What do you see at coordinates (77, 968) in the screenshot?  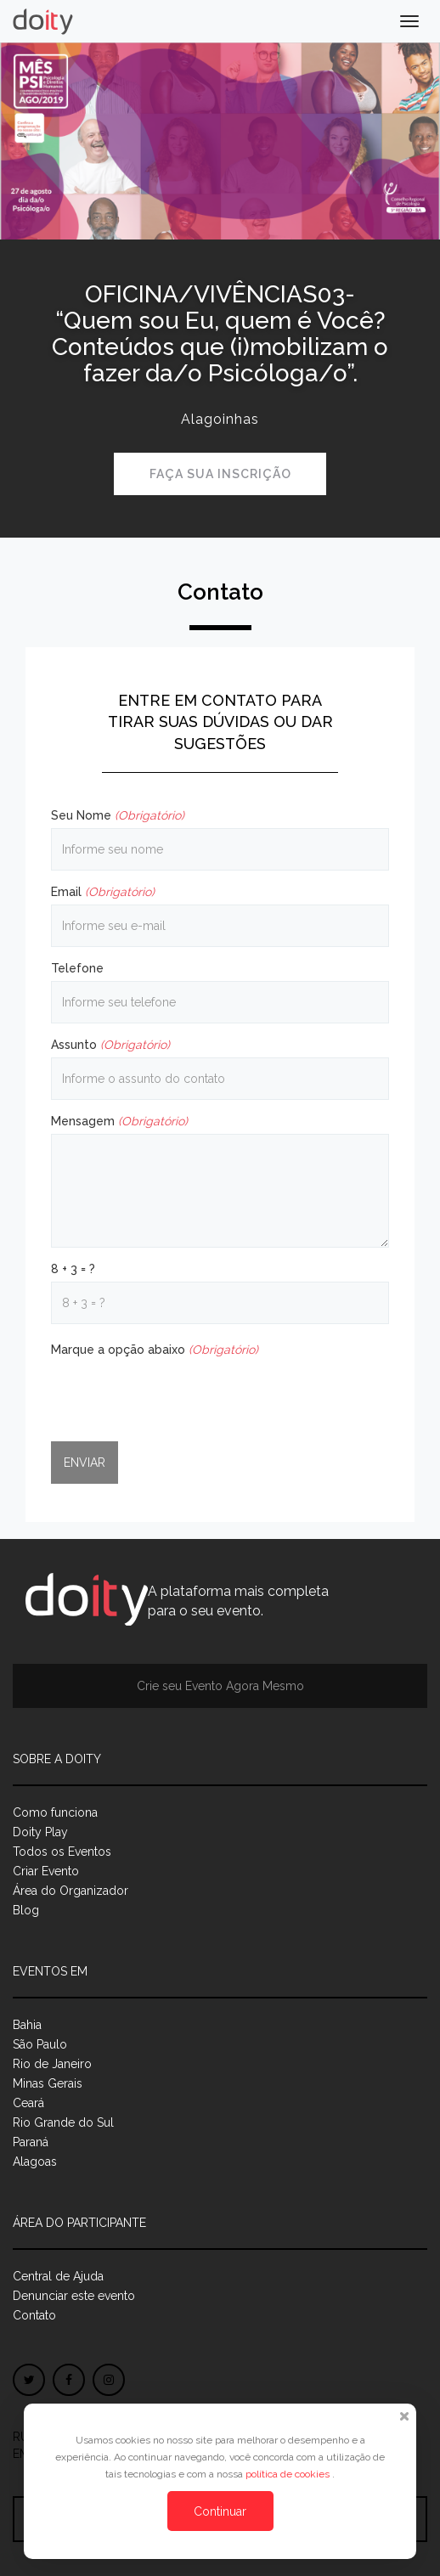 I see `Telefone` at bounding box center [77, 968].